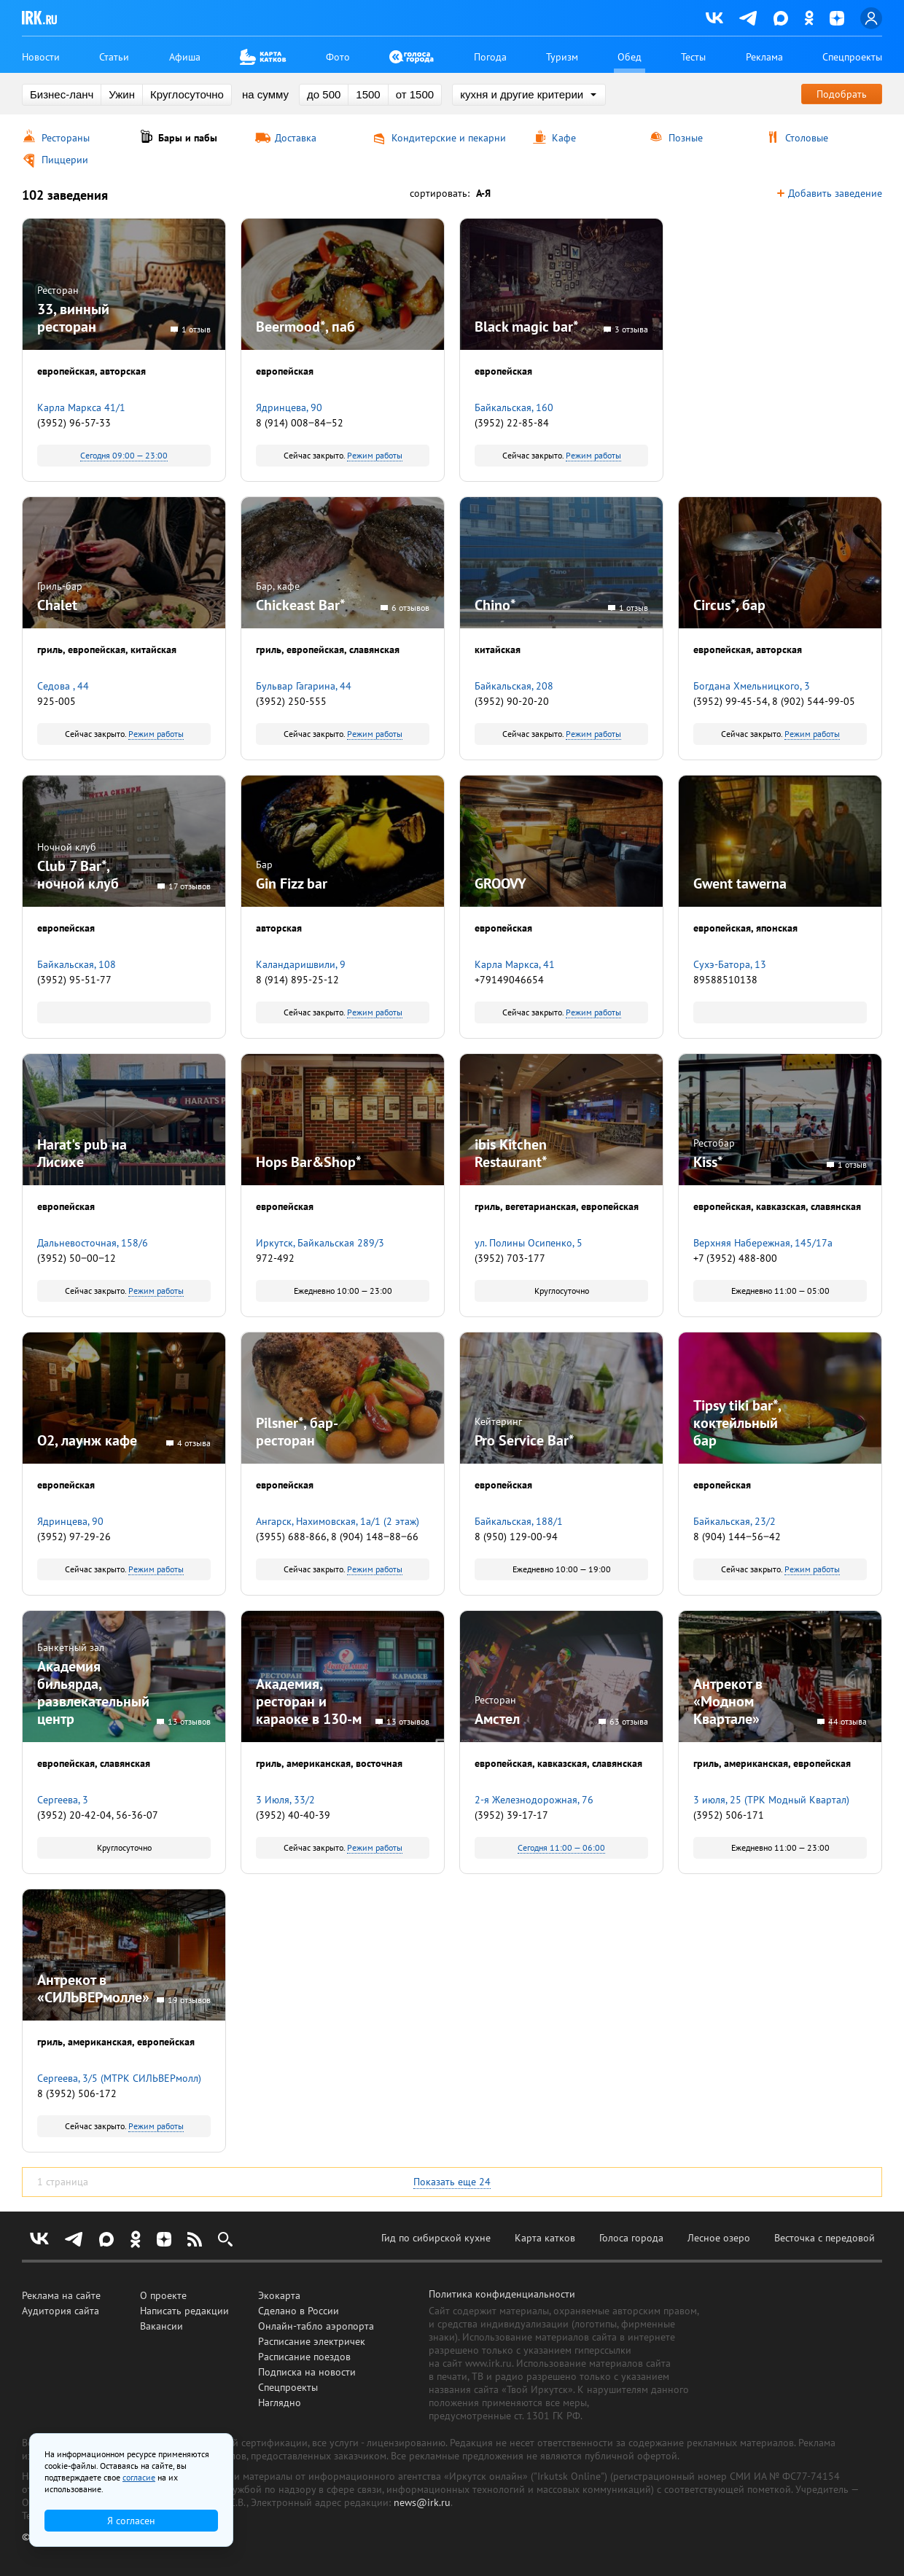  I want to click on Расписание поездов, so click(304, 2356).